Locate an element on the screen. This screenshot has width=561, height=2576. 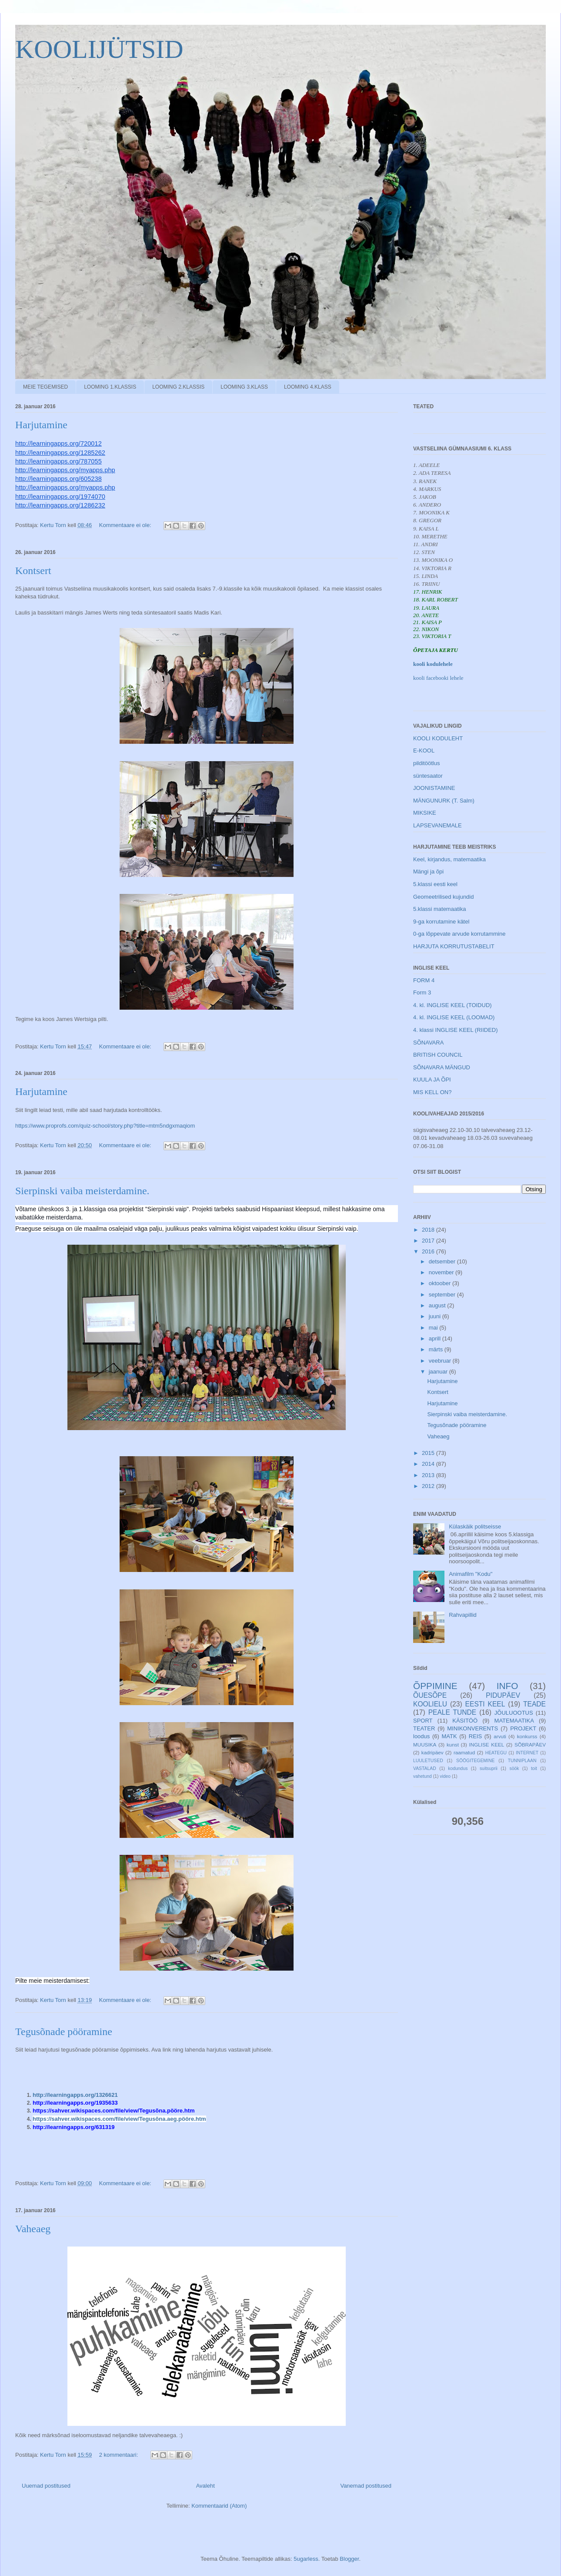
Kommentaarid (Atom) is located at coordinates (219, 2505).